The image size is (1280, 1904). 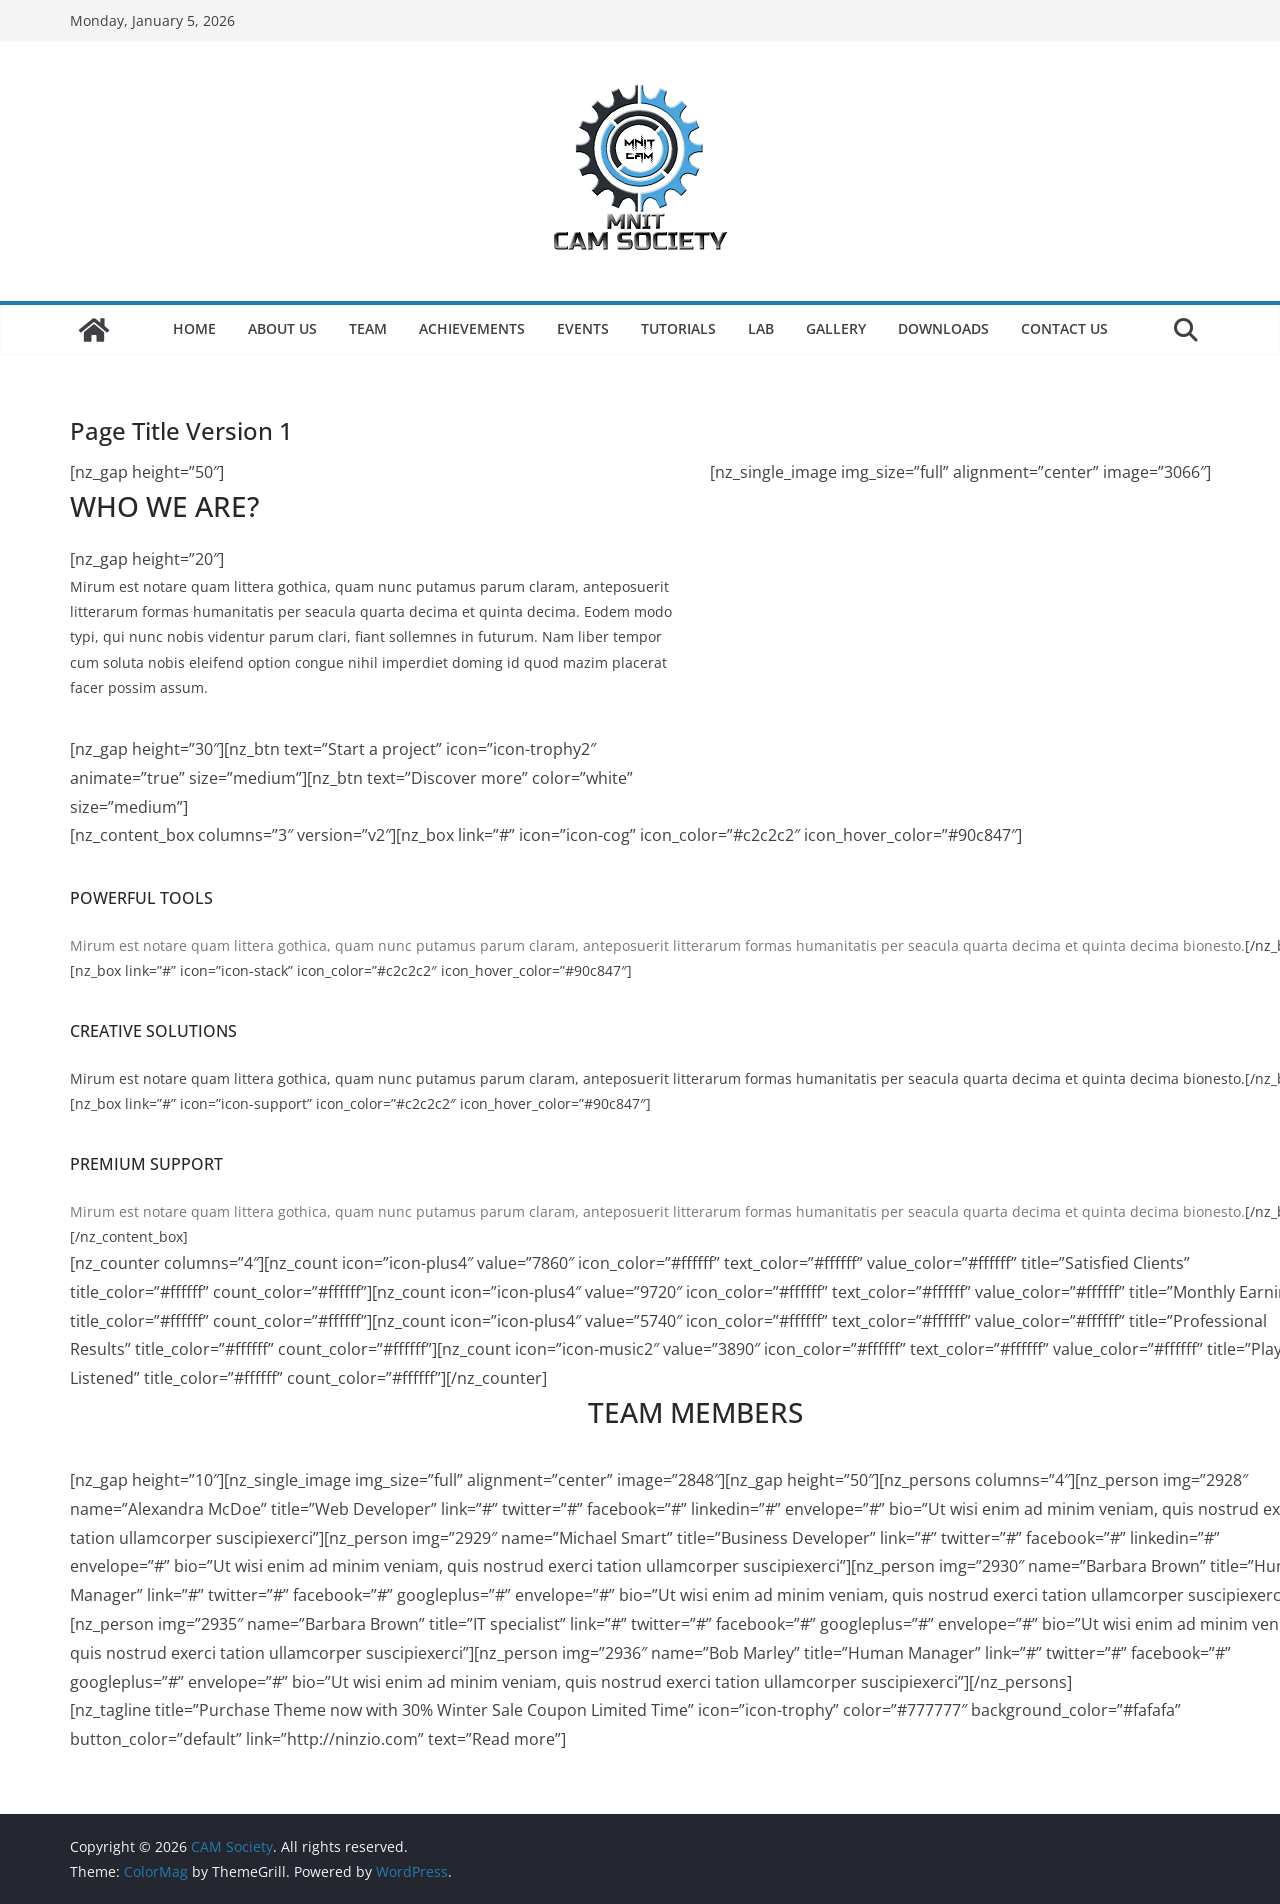 What do you see at coordinates (761, 328) in the screenshot?
I see `LAB` at bounding box center [761, 328].